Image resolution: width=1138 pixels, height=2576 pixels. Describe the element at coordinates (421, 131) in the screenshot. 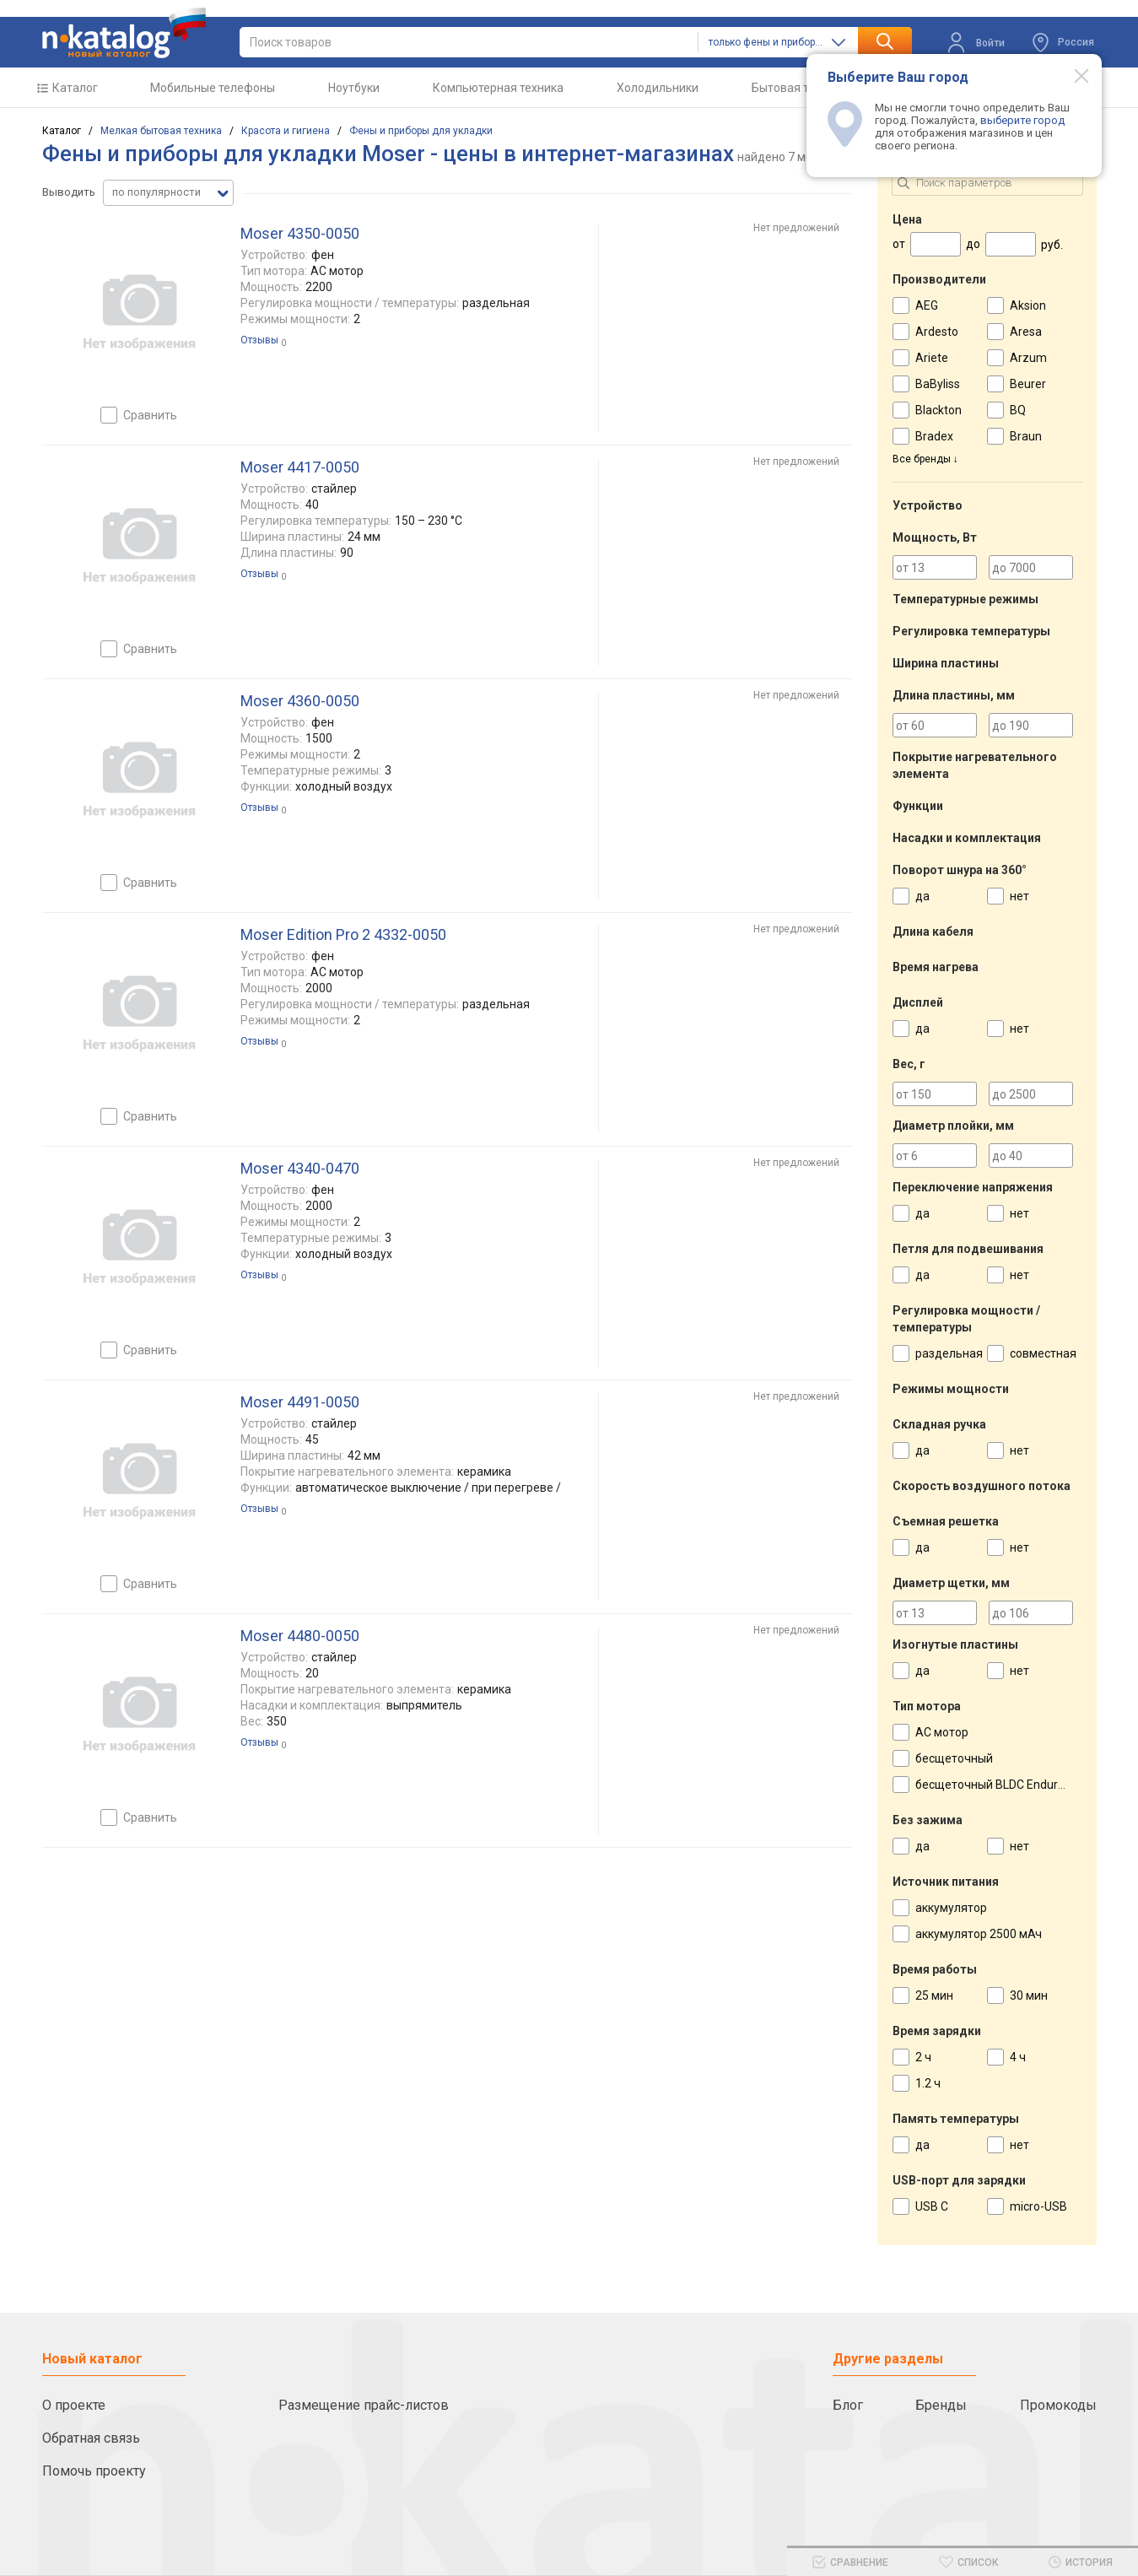

I see `Фены и приборы для укладки` at that location.